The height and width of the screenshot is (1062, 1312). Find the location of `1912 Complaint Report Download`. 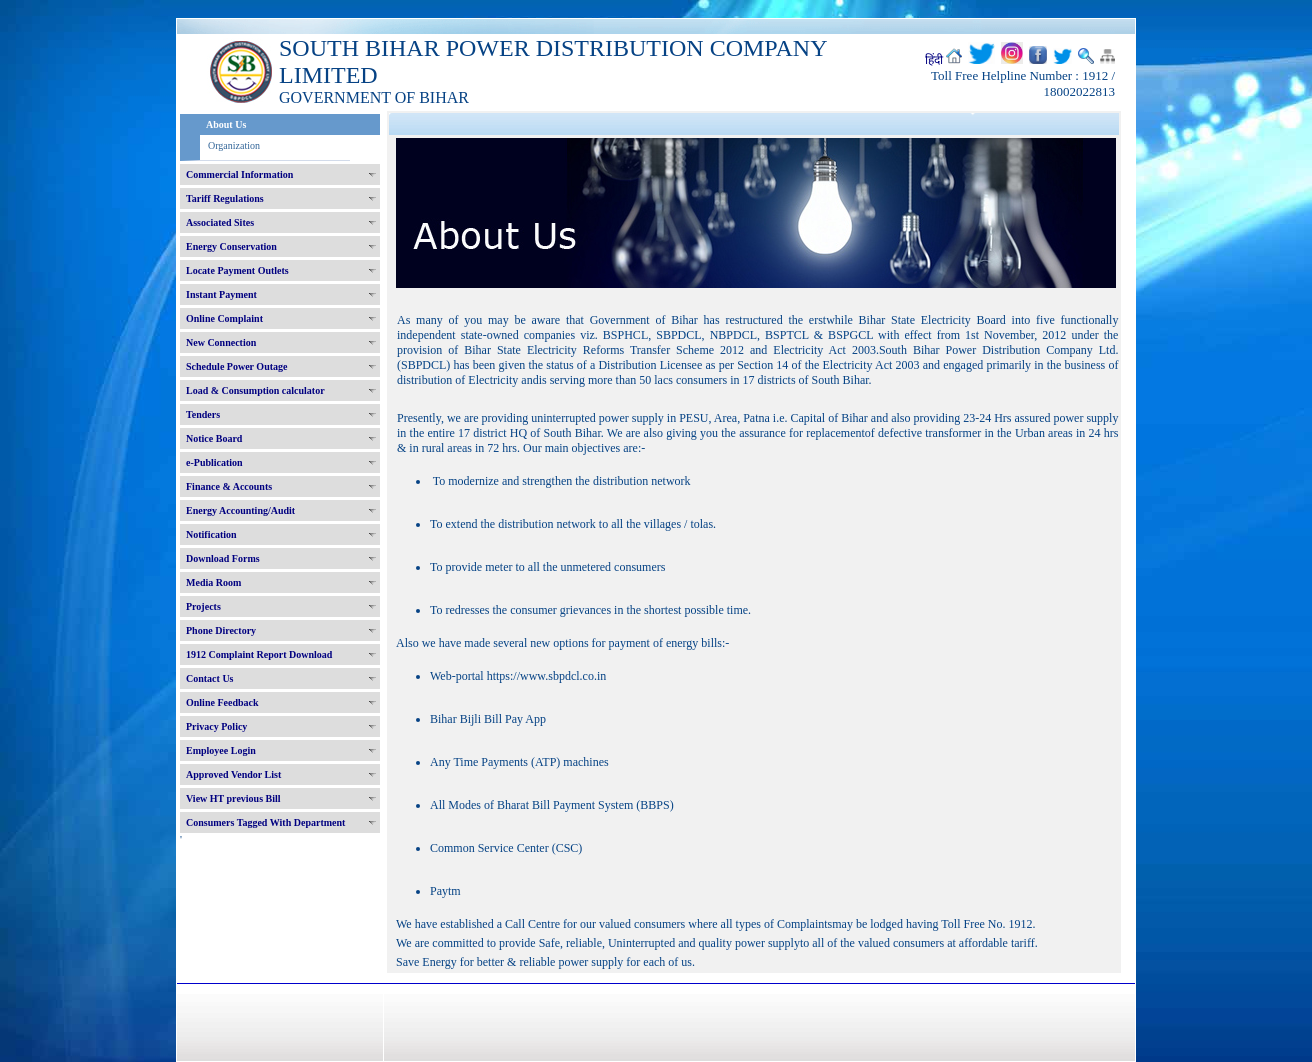

1912 Complaint Report Download is located at coordinates (259, 654).